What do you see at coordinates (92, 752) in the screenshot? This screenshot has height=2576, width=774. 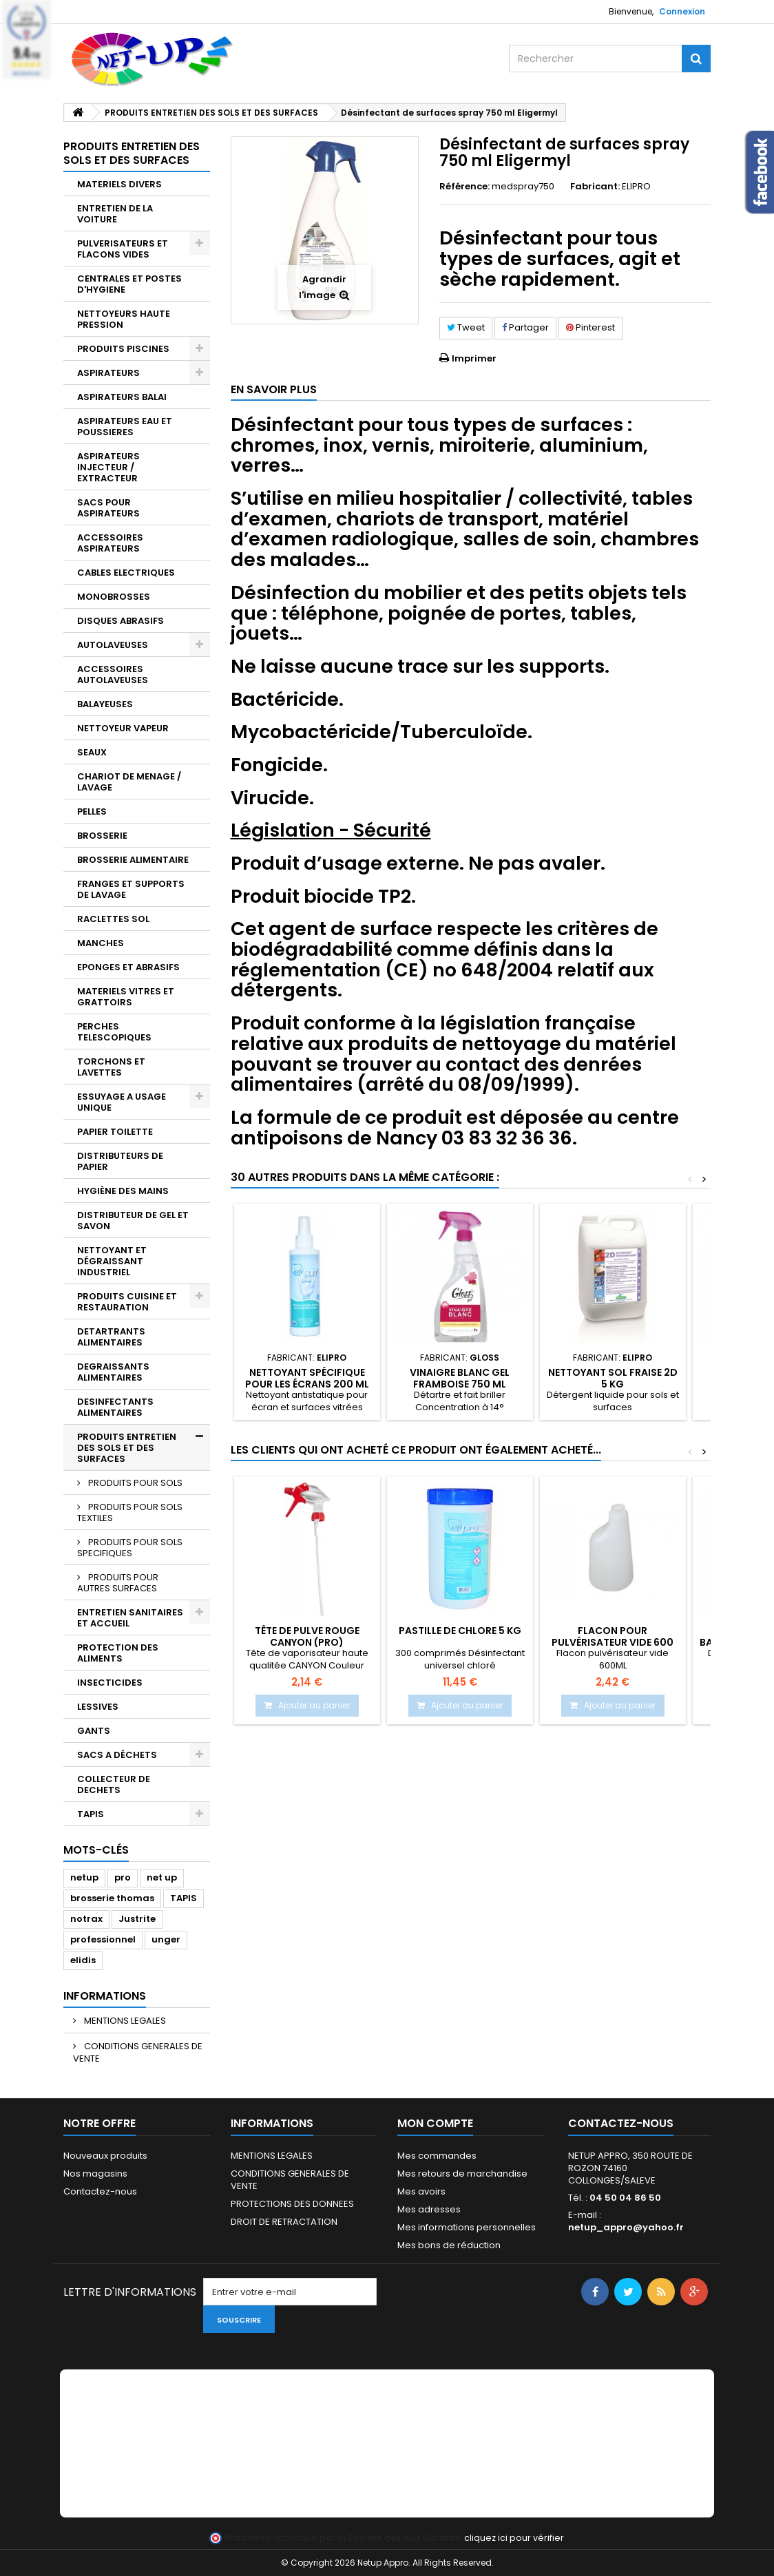 I see `SEAUX` at bounding box center [92, 752].